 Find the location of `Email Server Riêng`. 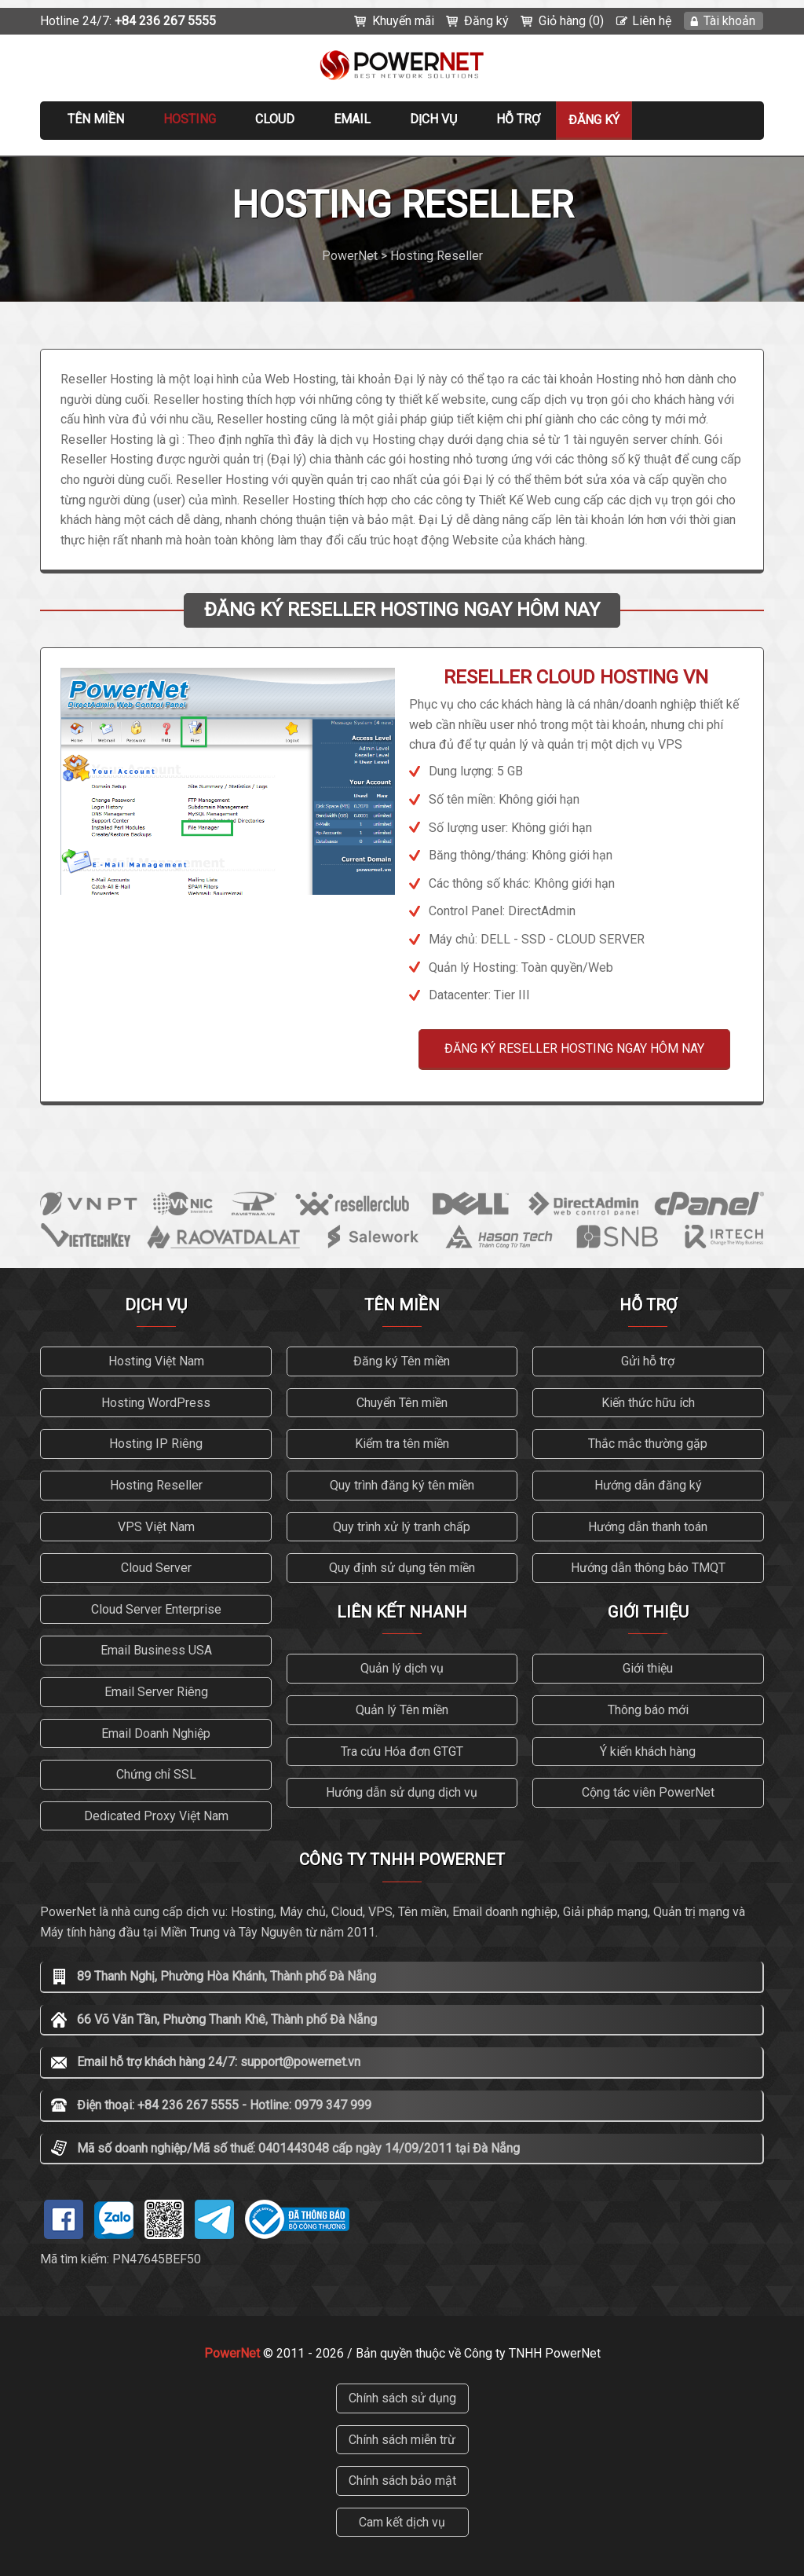

Email Server Riêng is located at coordinates (156, 1691).